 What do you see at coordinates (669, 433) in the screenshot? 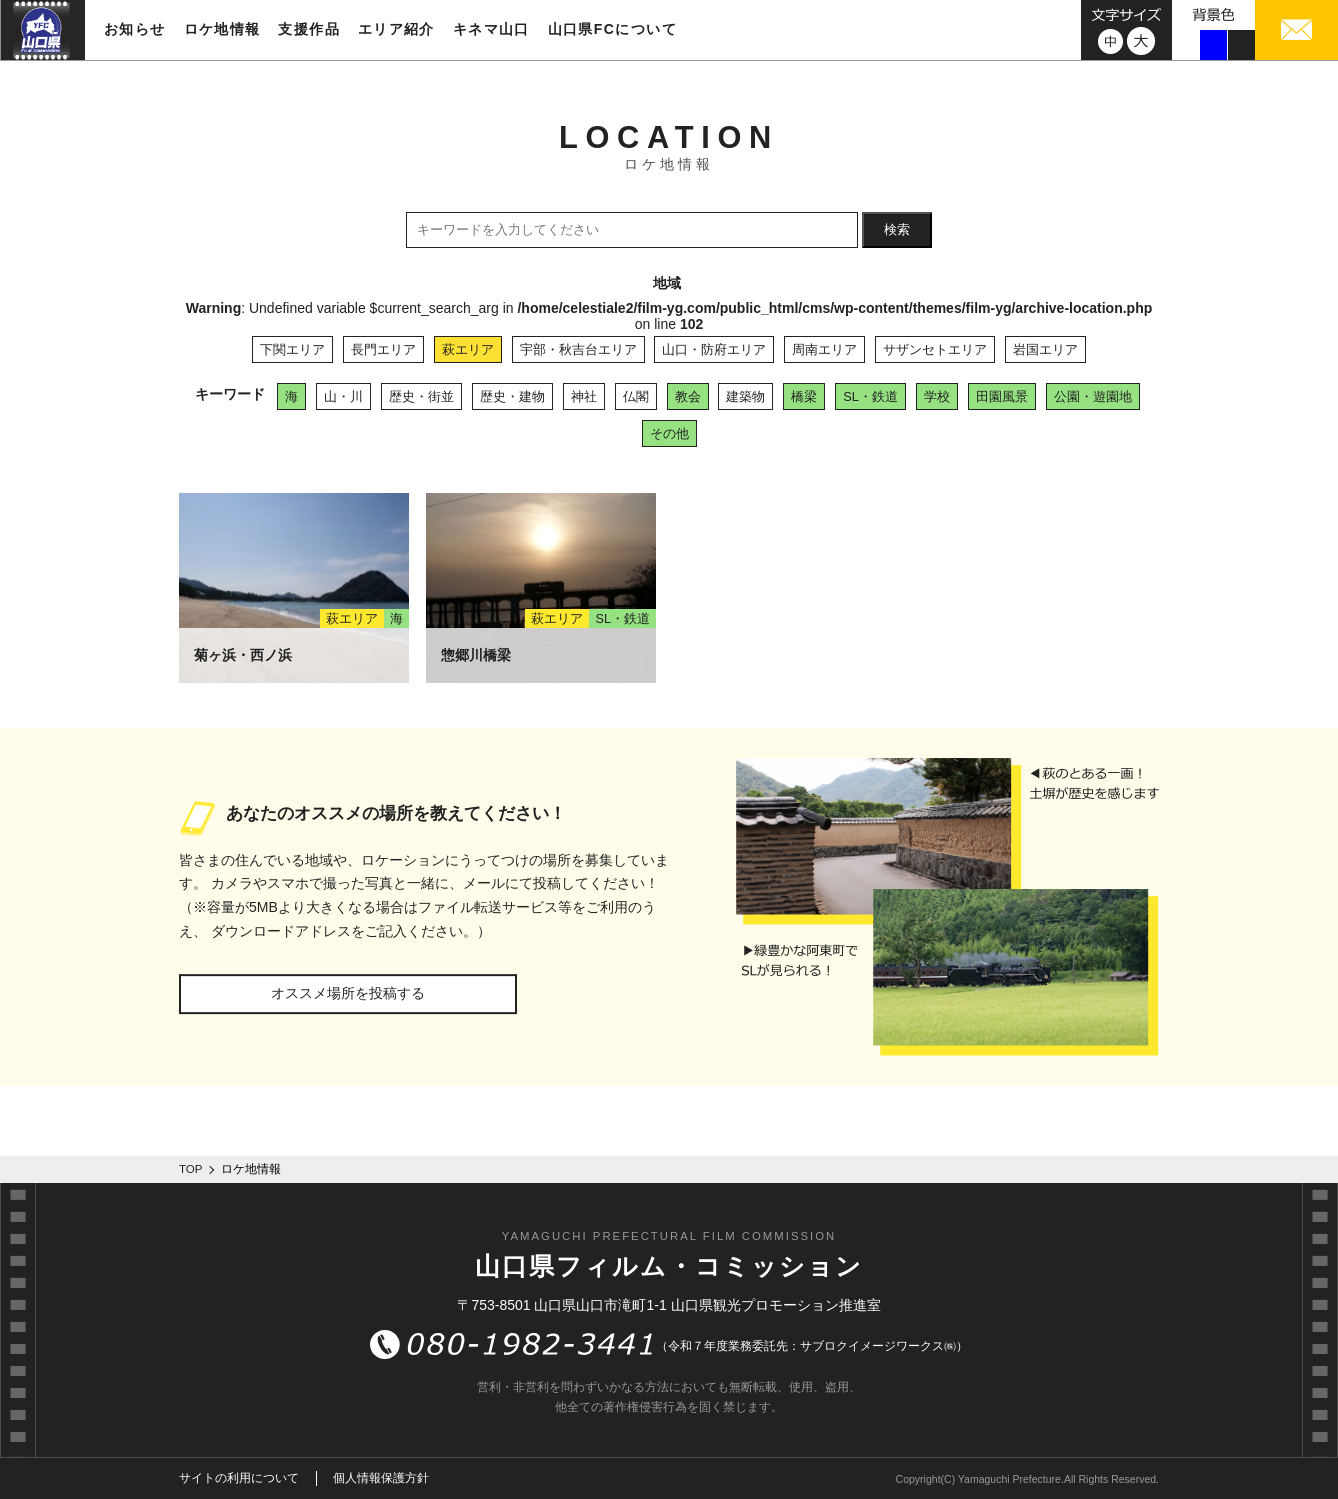
I see `その他` at bounding box center [669, 433].